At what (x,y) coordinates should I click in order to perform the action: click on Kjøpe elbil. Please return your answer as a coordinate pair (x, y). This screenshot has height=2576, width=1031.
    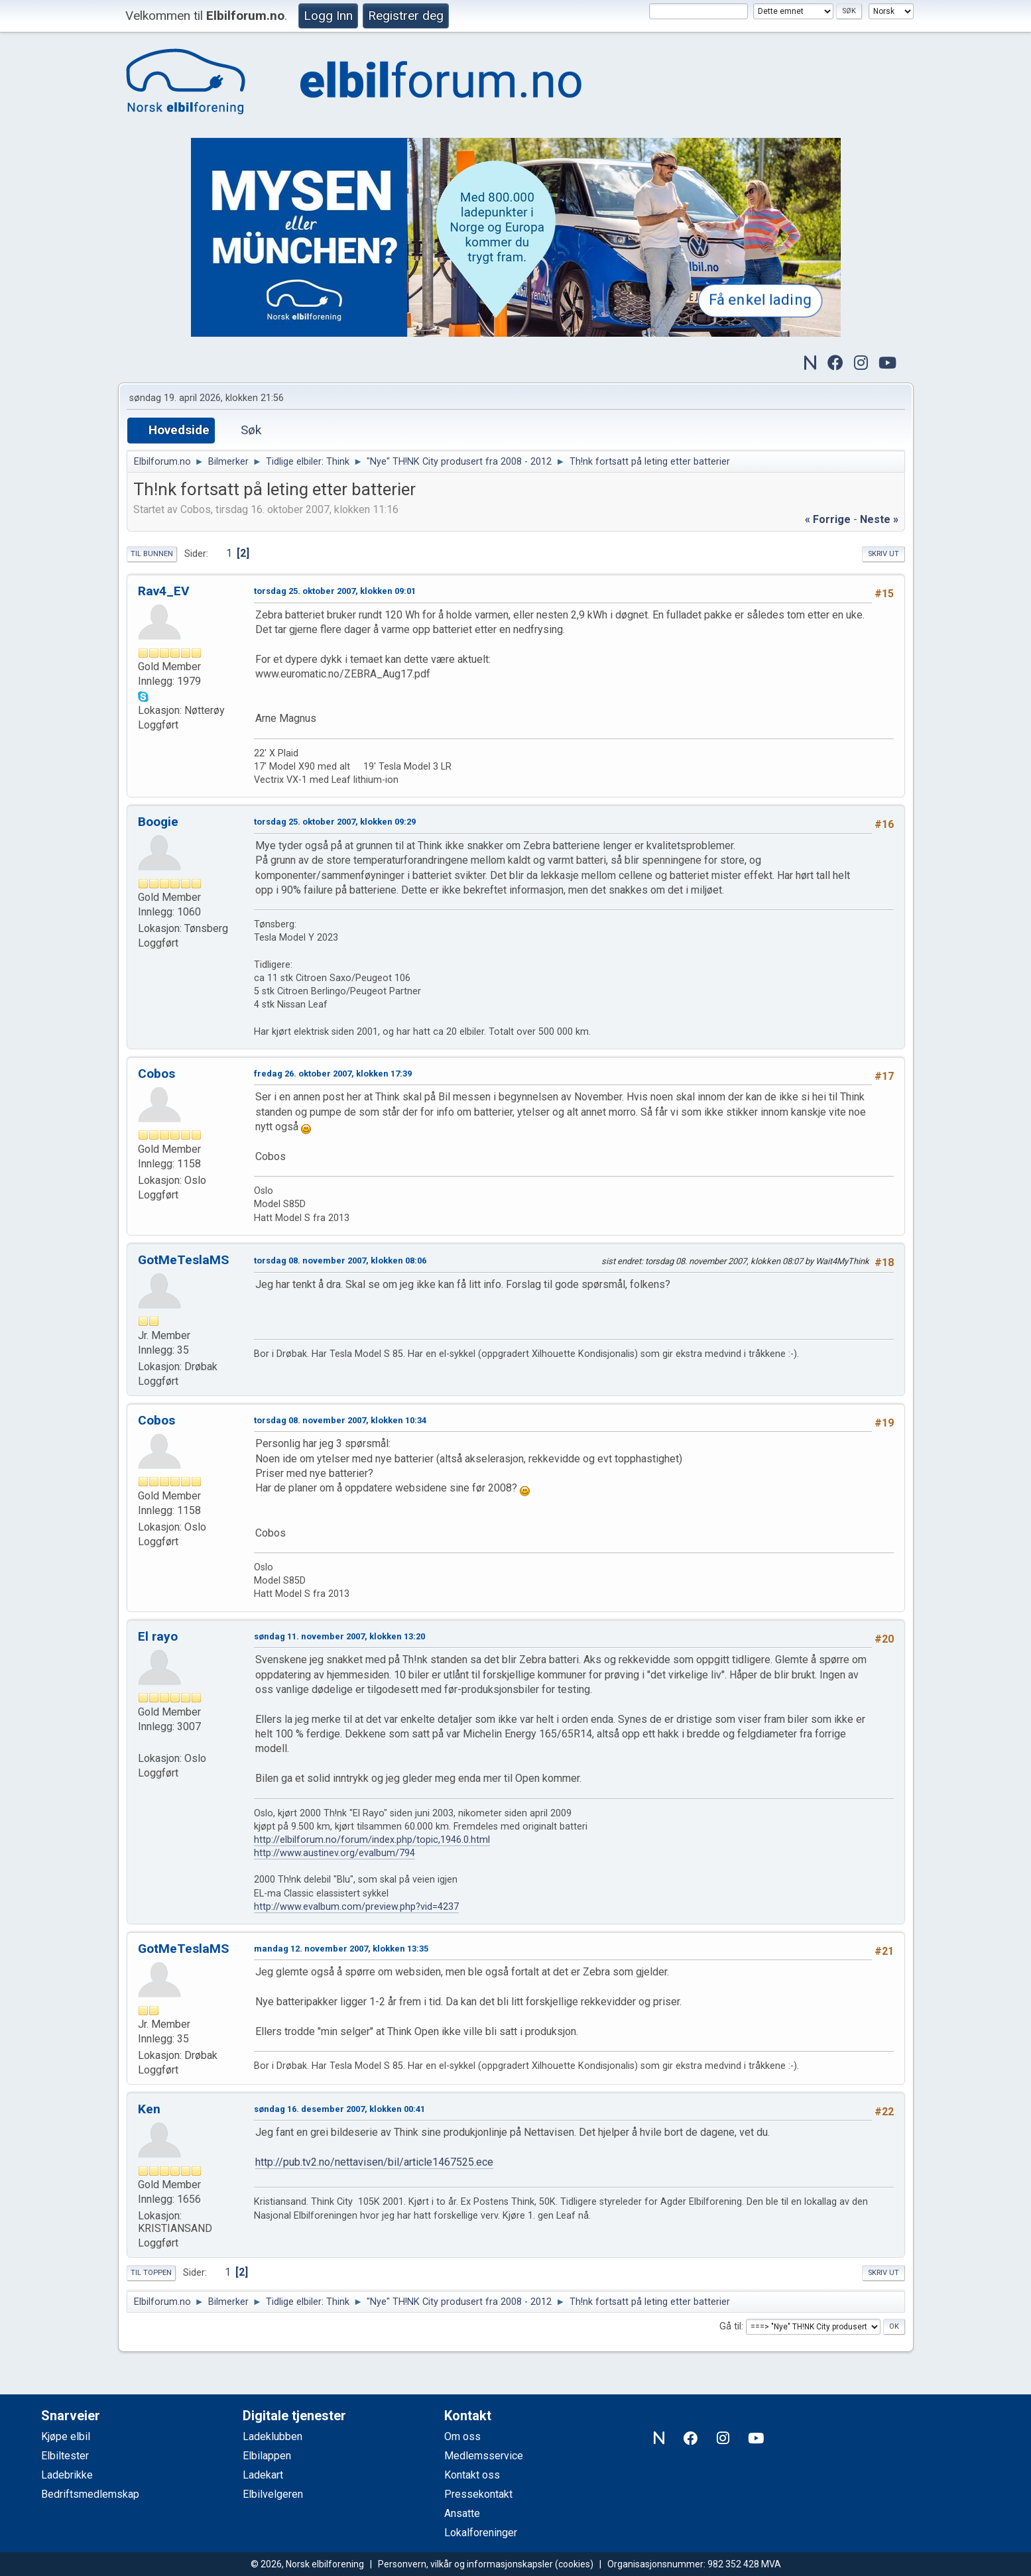
    Looking at the image, I should click on (65, 2436).